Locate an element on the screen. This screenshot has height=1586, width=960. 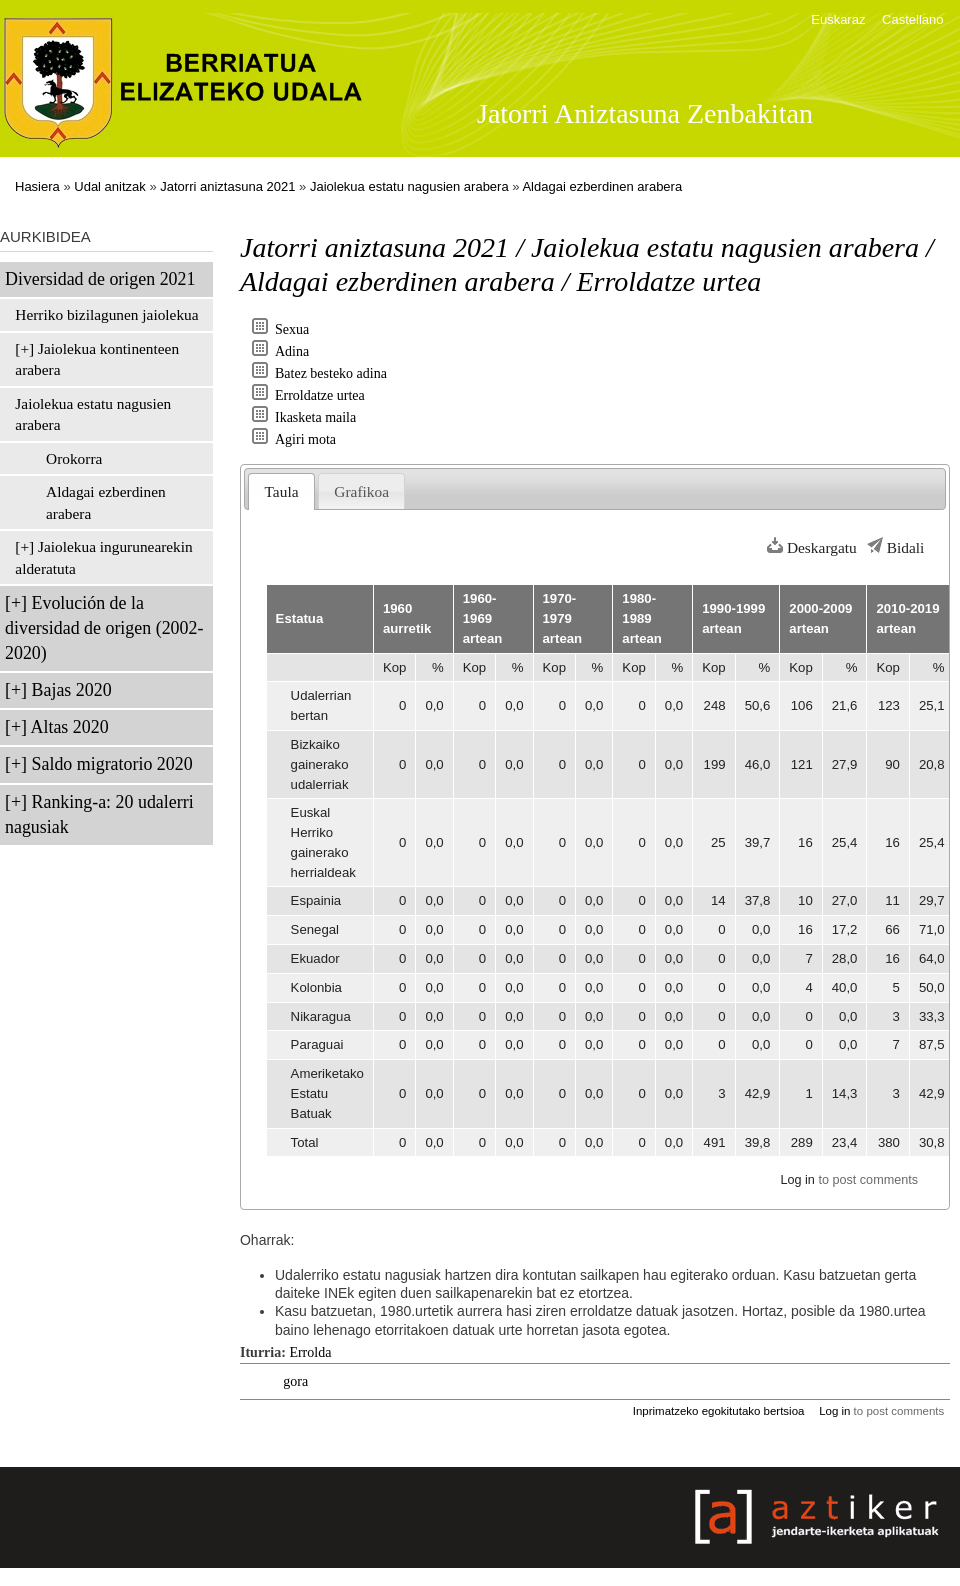
Jatorri aniztasuna 2021 is located at coordinates (227, 186).